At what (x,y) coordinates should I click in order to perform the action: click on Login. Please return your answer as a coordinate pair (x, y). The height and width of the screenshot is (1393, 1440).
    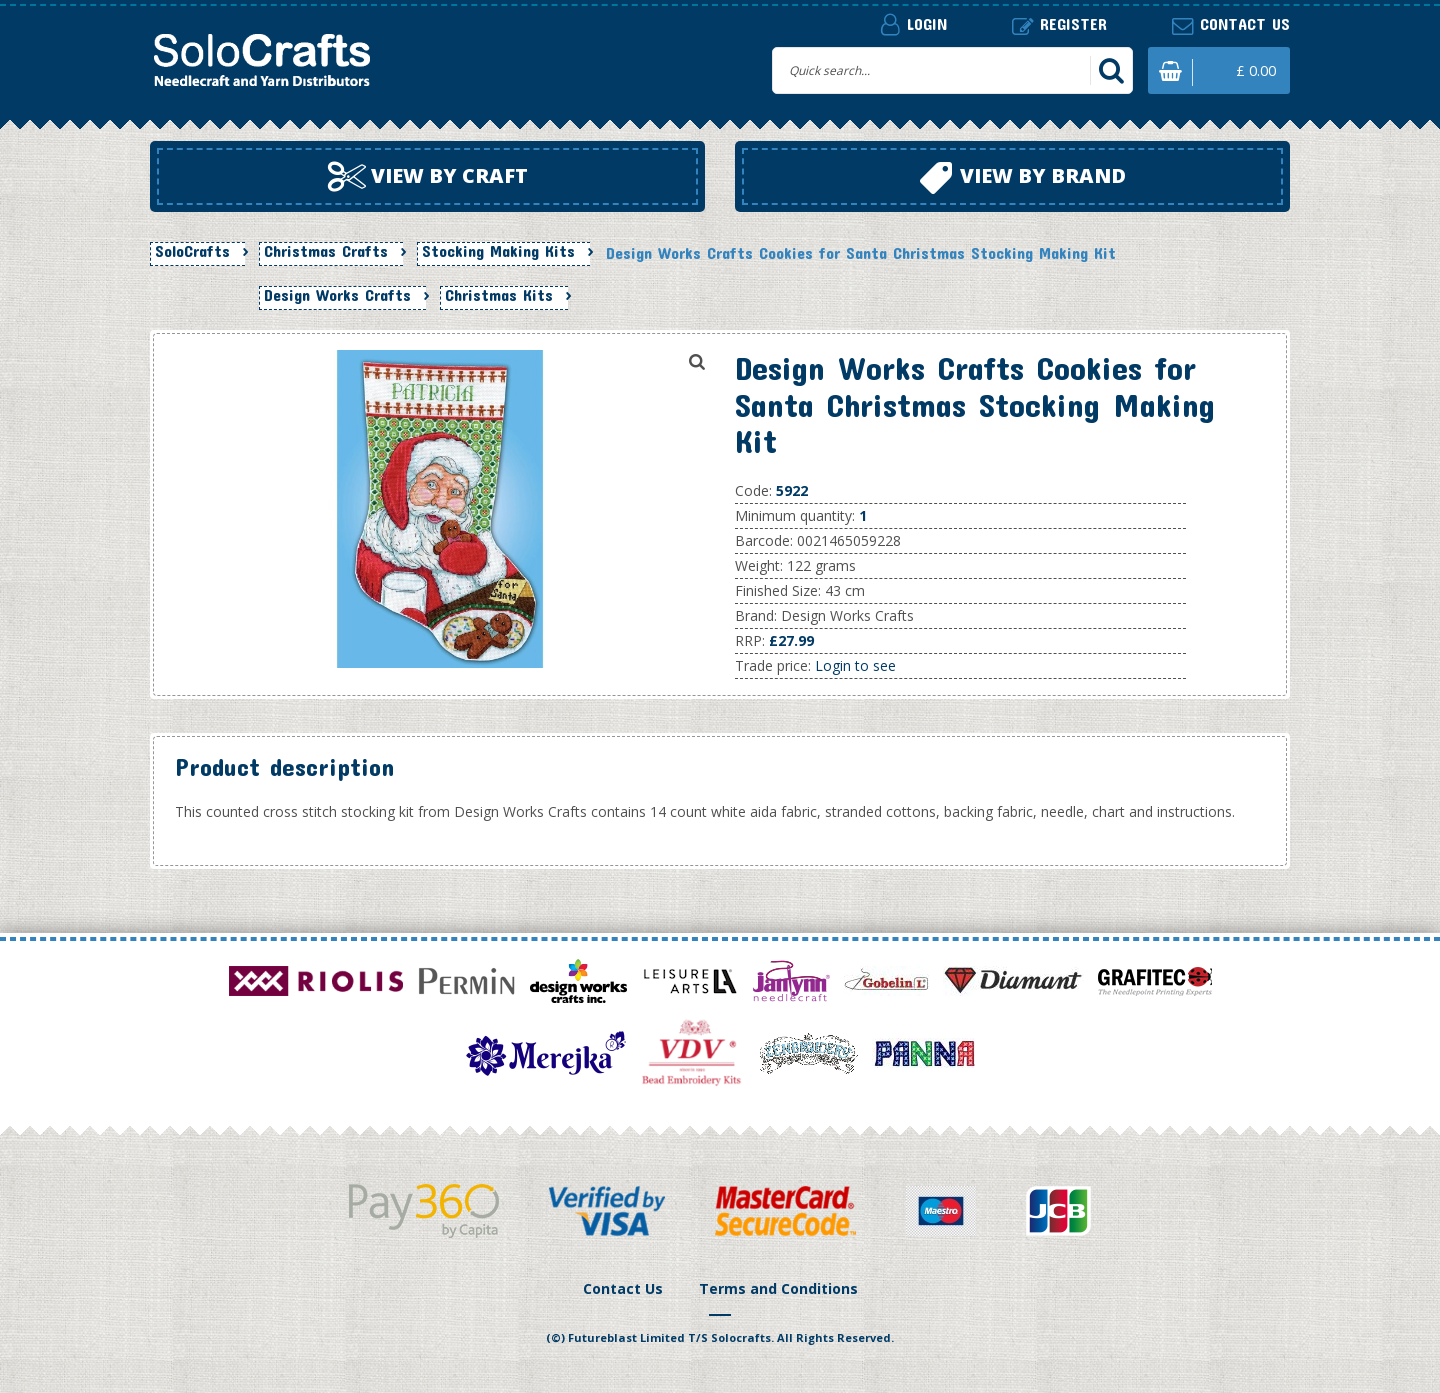
    Looking at the image, I should click on (914, 24).